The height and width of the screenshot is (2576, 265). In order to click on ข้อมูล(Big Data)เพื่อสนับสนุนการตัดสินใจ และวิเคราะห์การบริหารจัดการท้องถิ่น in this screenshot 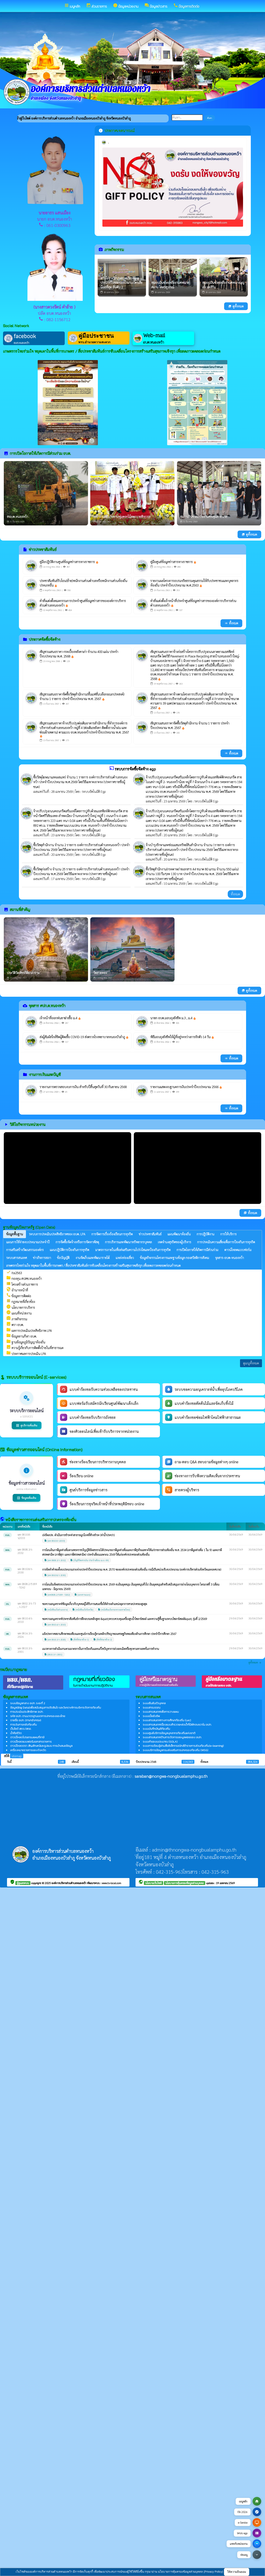, I will do `click(55, 1707)`.